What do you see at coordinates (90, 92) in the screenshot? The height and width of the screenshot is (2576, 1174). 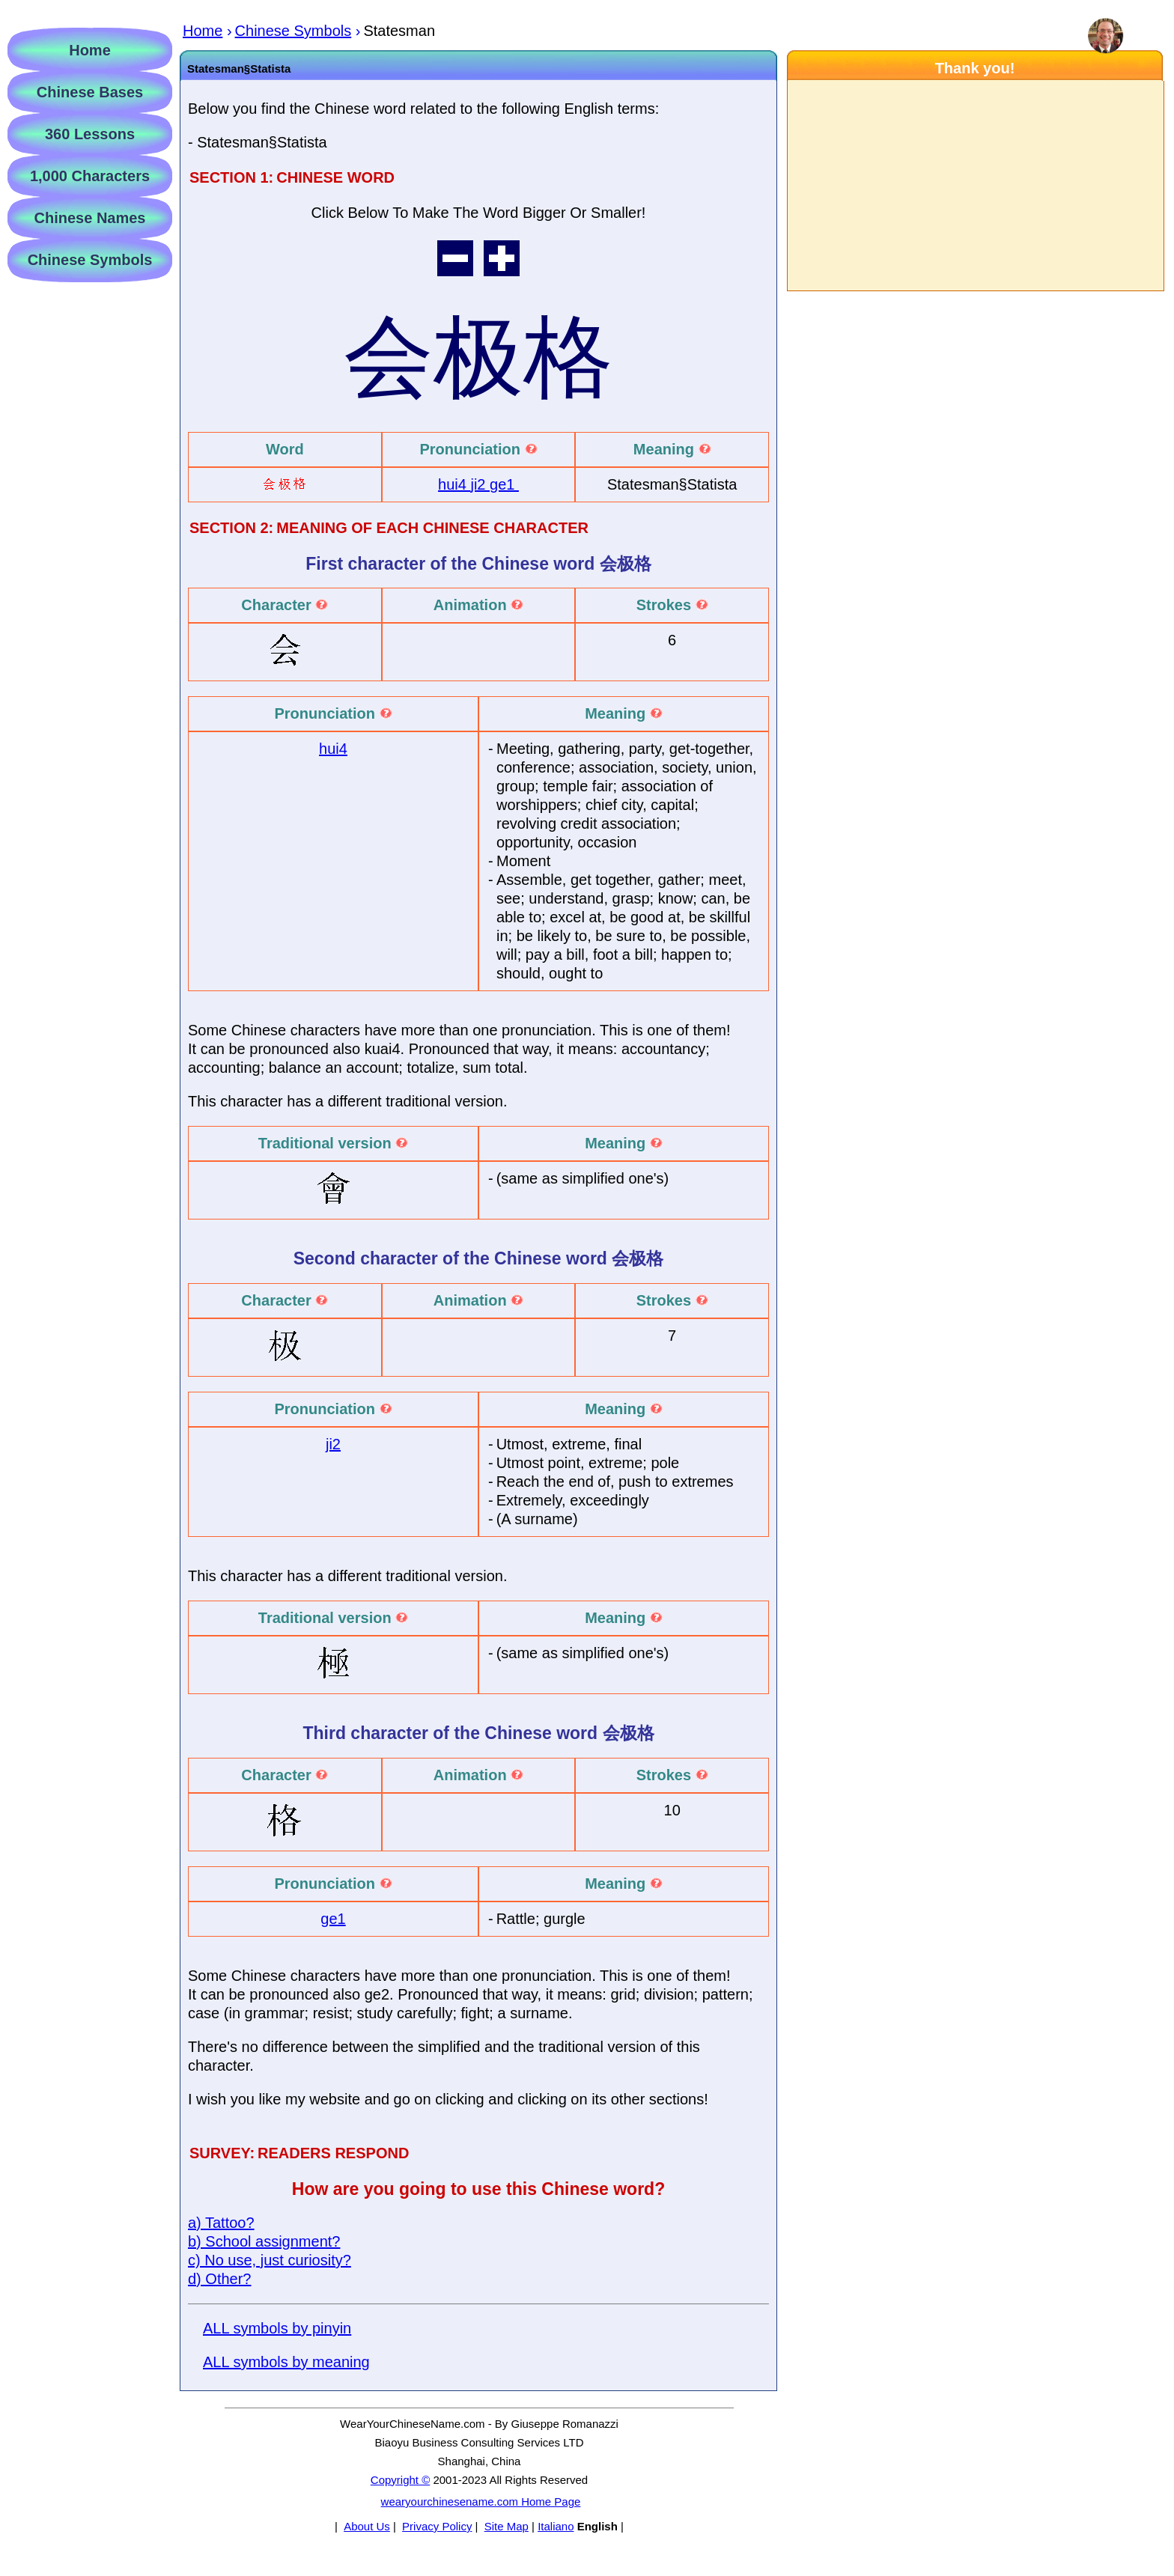 I see `Chinese Bases` at bounding box center [90, 92].